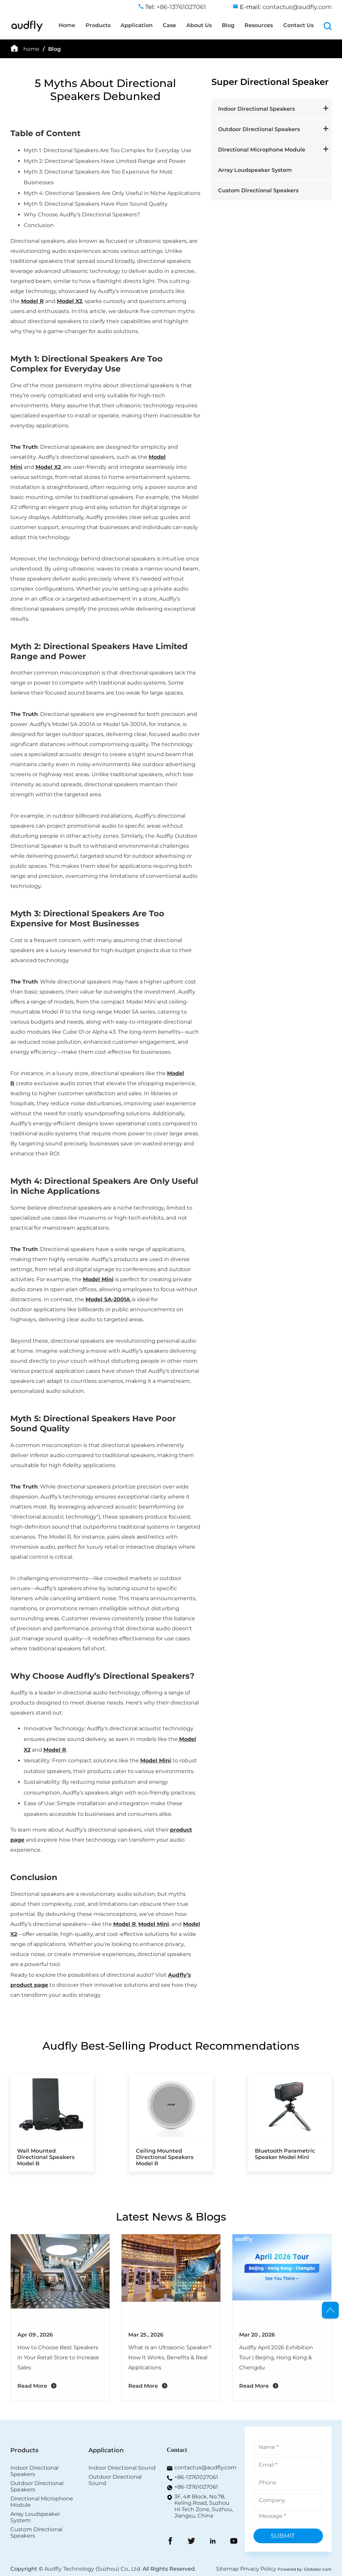 The image size is (342, 2576). I want to click on [LinkedIn], so click(212, 2541).